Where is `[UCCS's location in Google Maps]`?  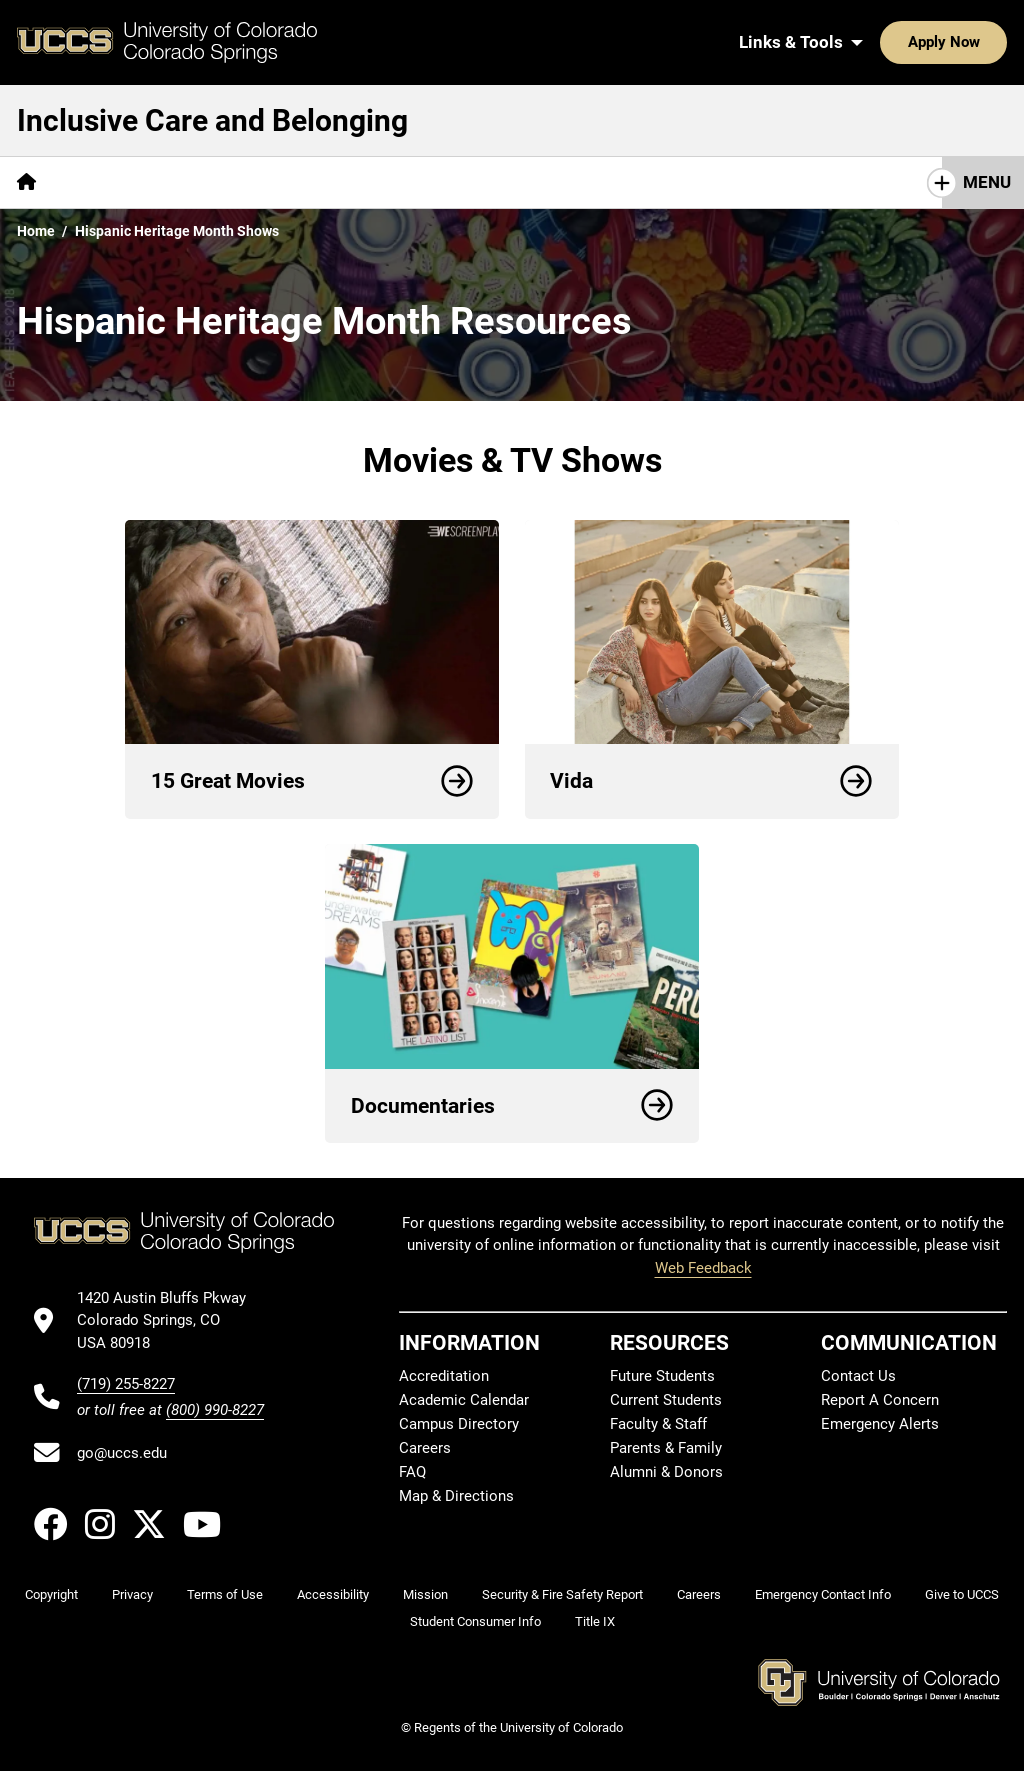
[UCCS's location in Google Maps] is located at coordinates (170, 1320).